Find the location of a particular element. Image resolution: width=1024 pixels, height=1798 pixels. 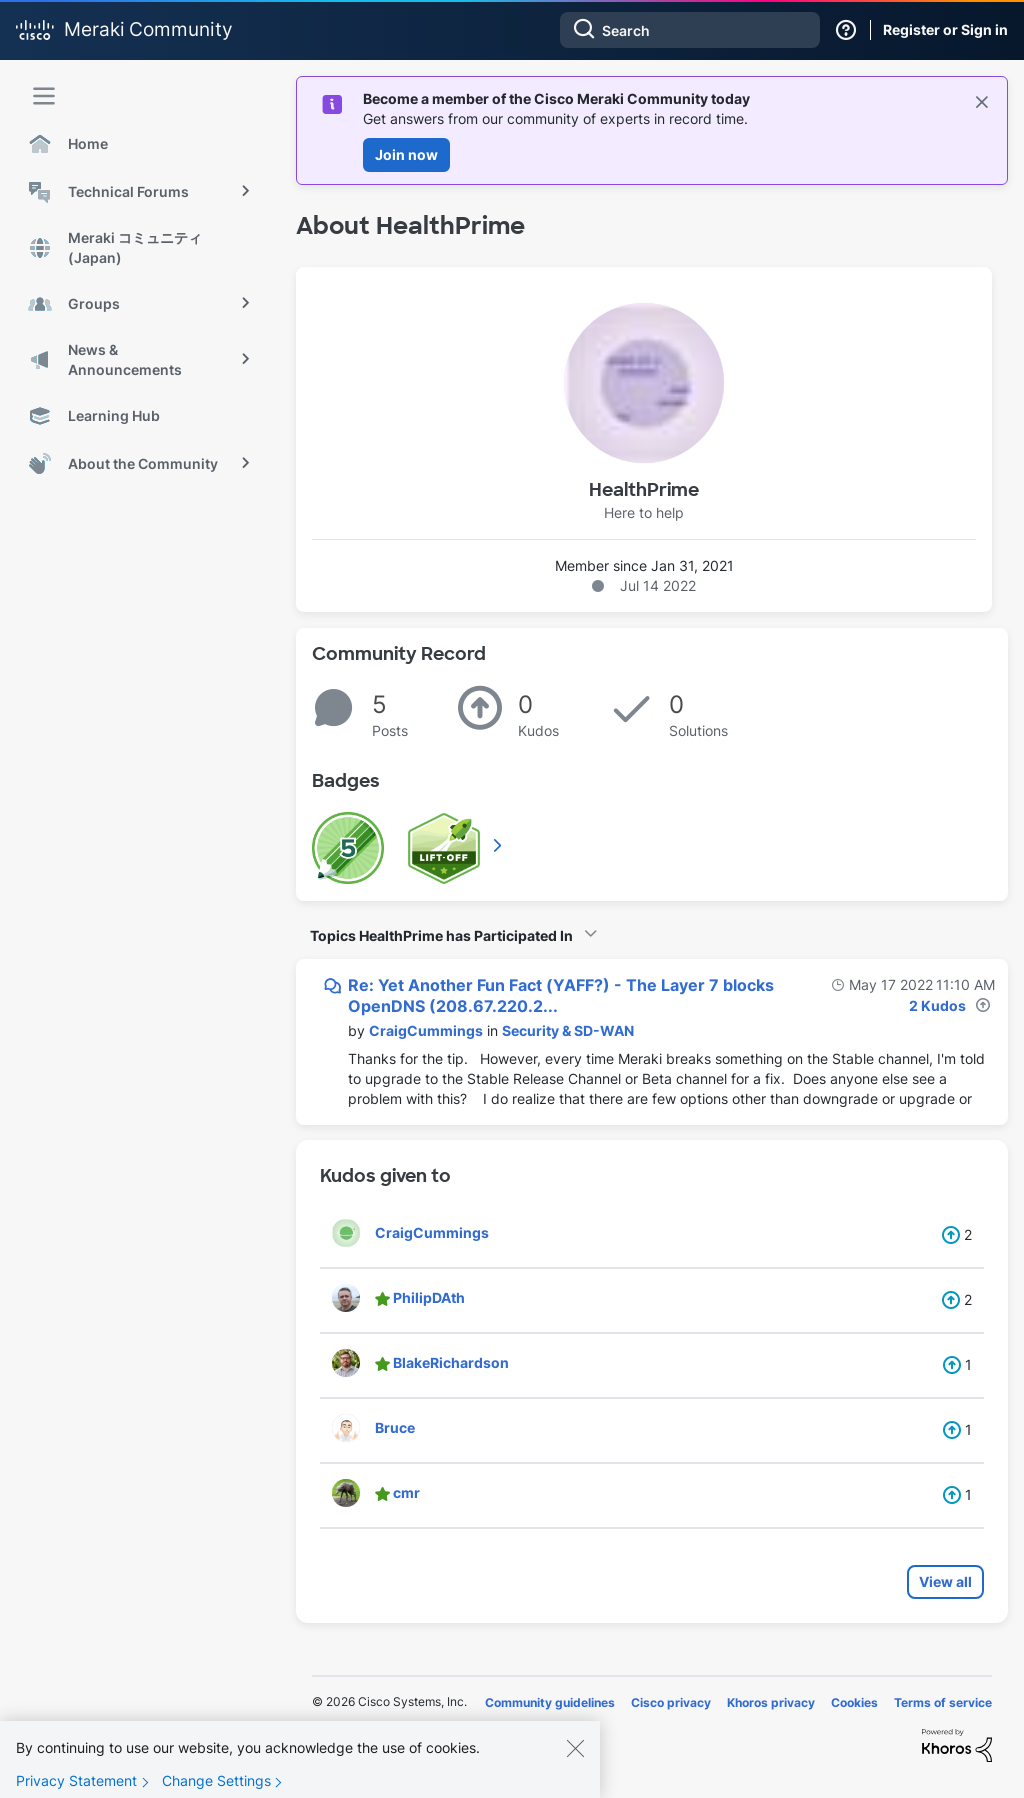

Security & SD-WAN is located at coordinates (568, 1030).